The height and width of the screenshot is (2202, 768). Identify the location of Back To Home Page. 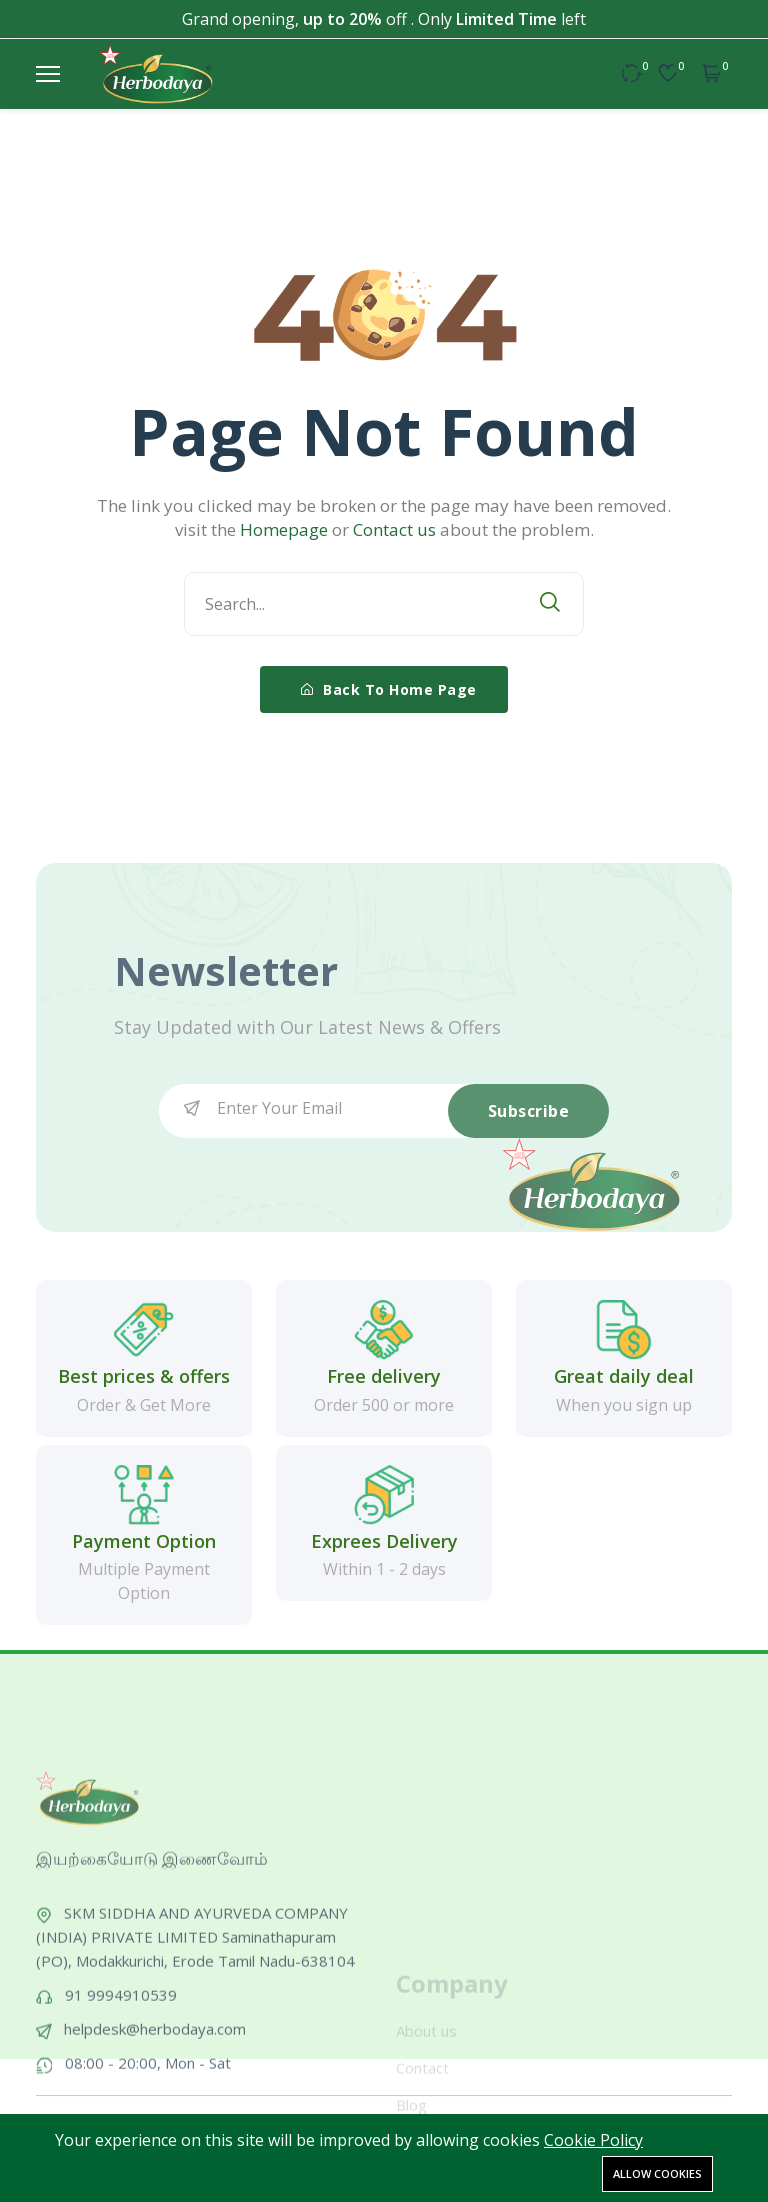
(389, 689).